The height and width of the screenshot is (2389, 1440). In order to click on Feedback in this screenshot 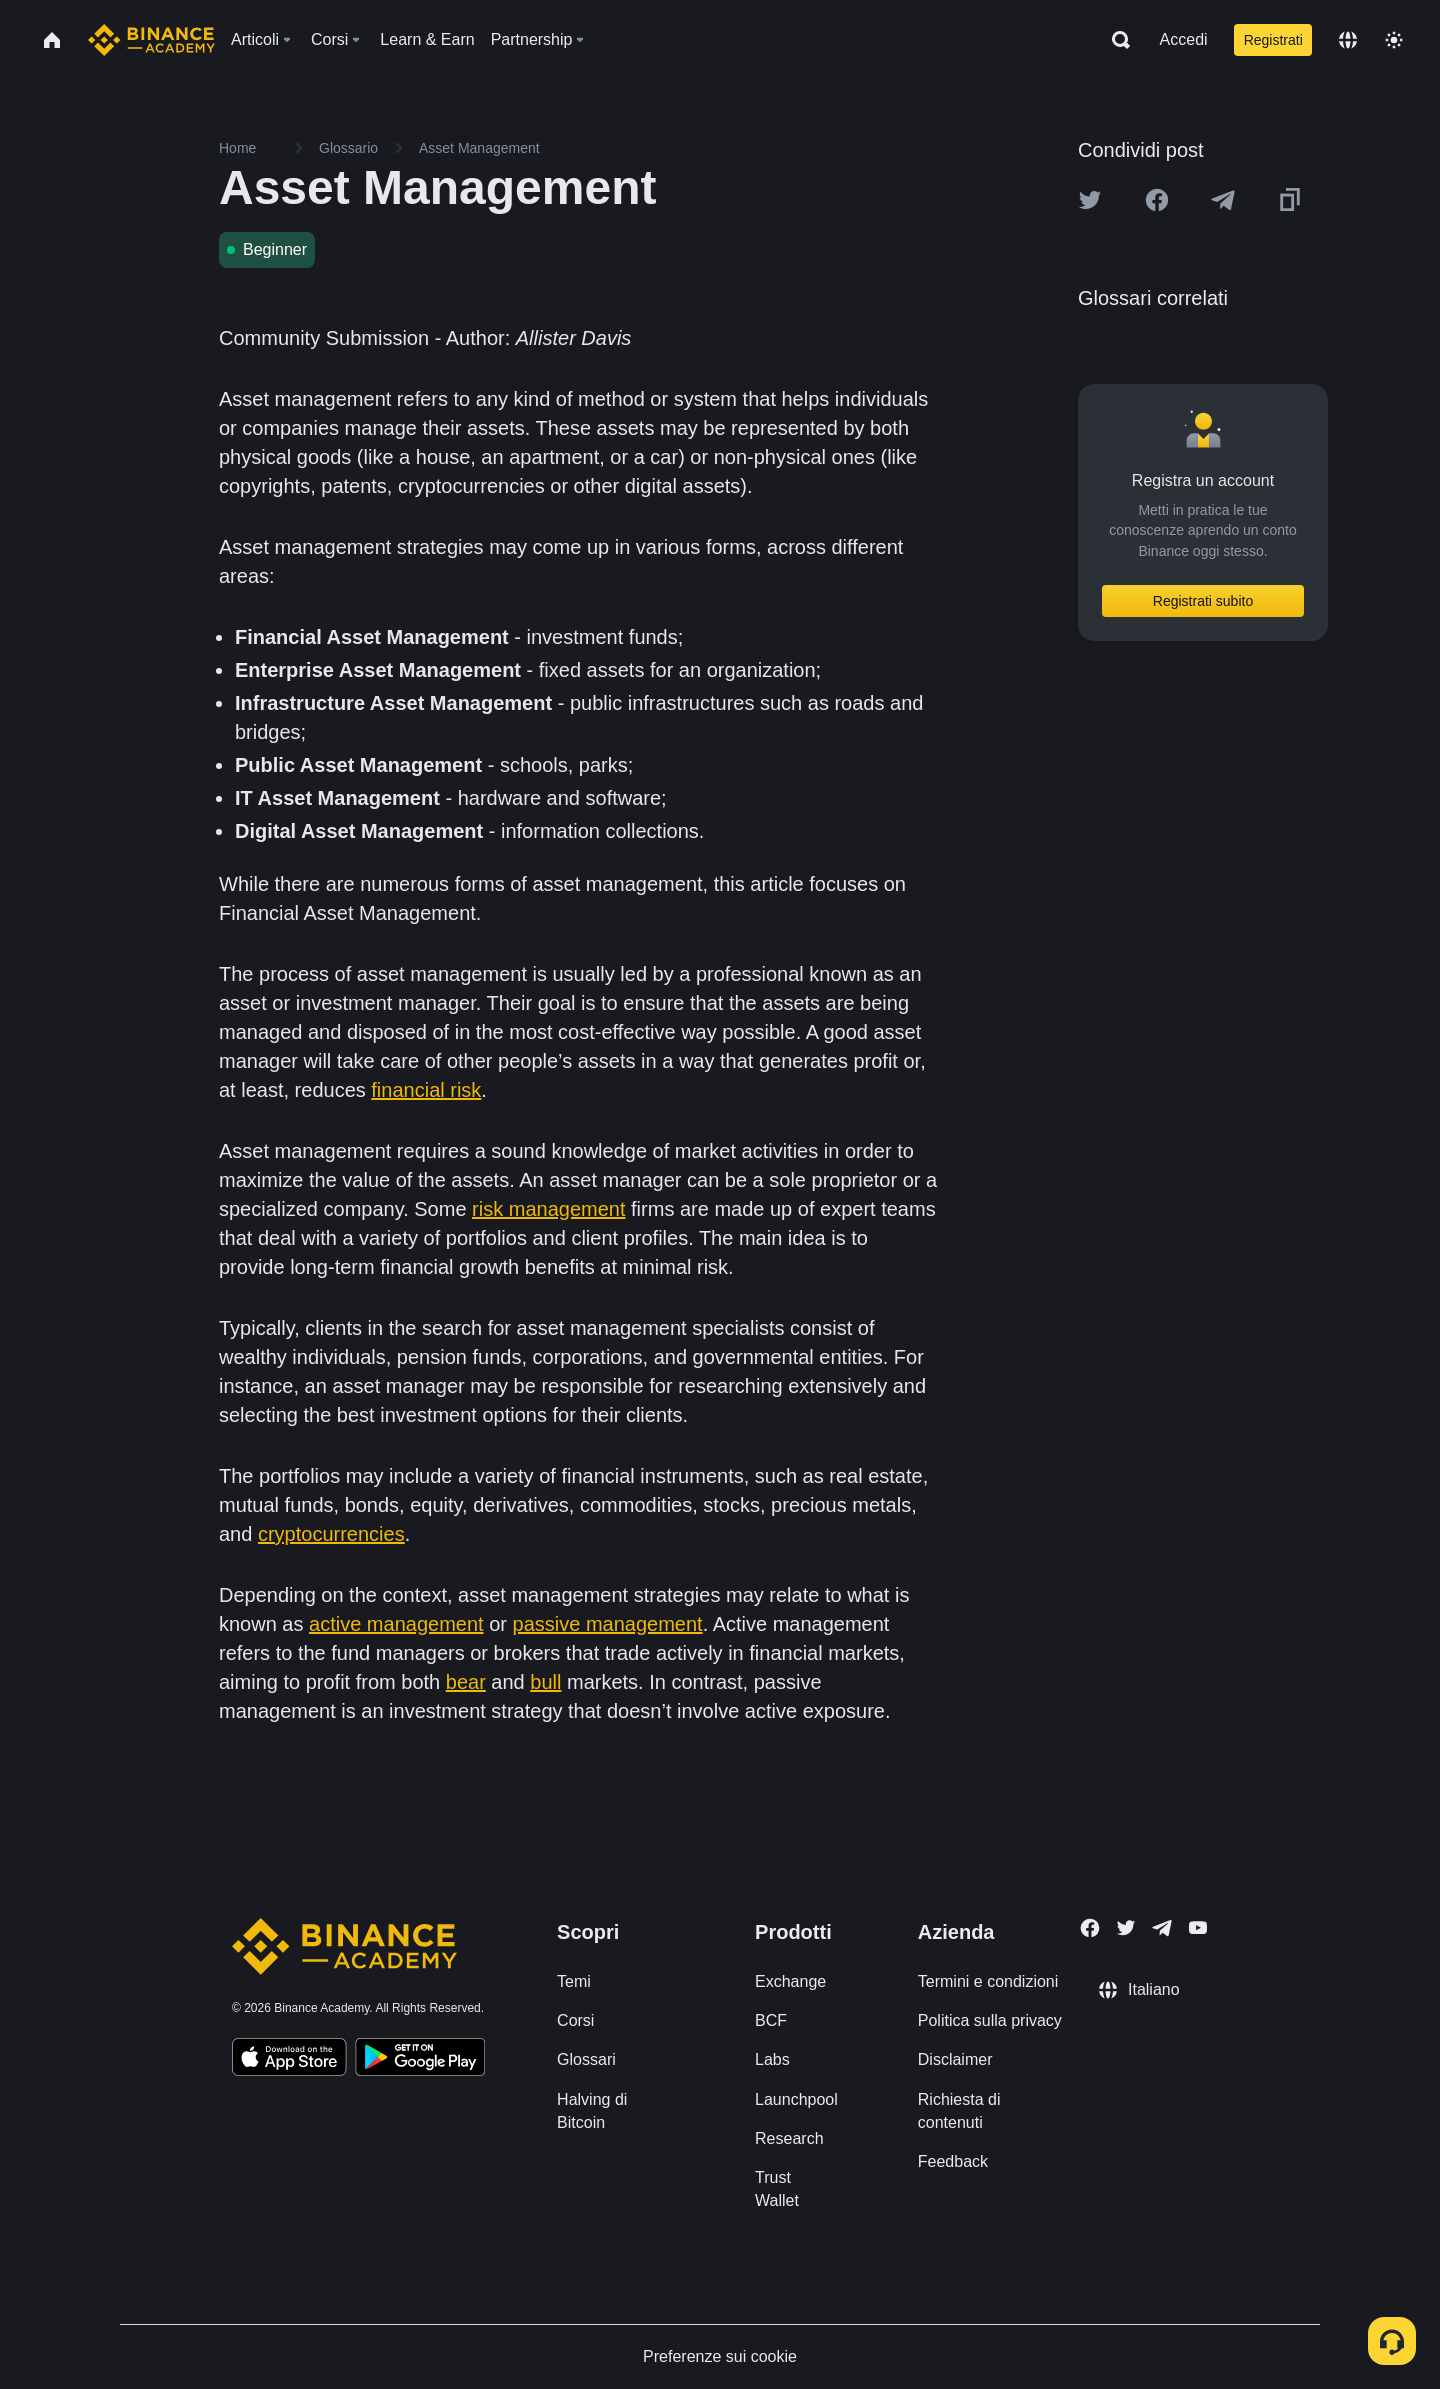, I will do `click(953, 2161)`.